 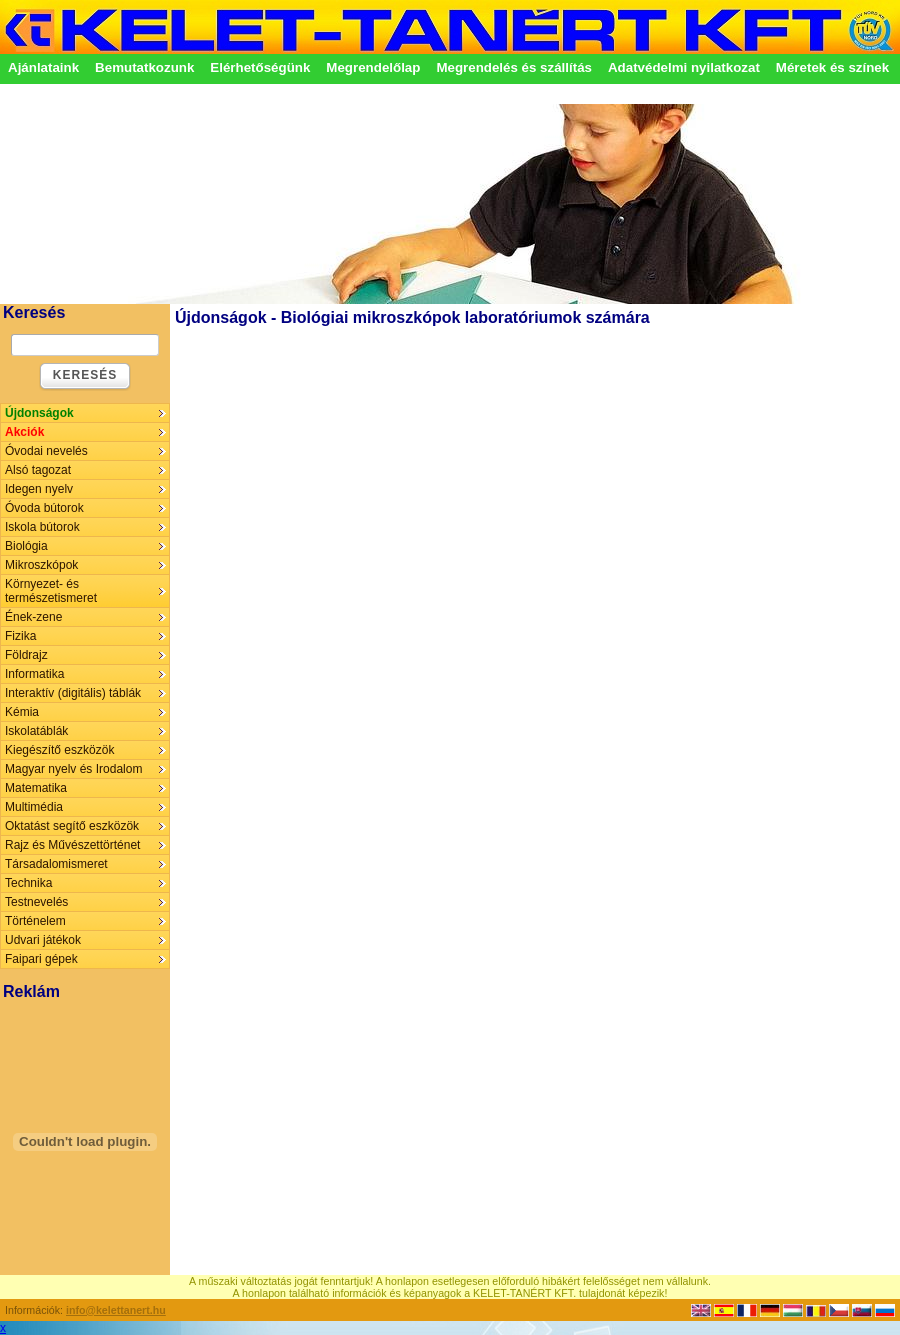 What do you see at coordinates (260, 67) in the screenshot?
I see `Elérhetőségünk` at bounding box center [260, 67].